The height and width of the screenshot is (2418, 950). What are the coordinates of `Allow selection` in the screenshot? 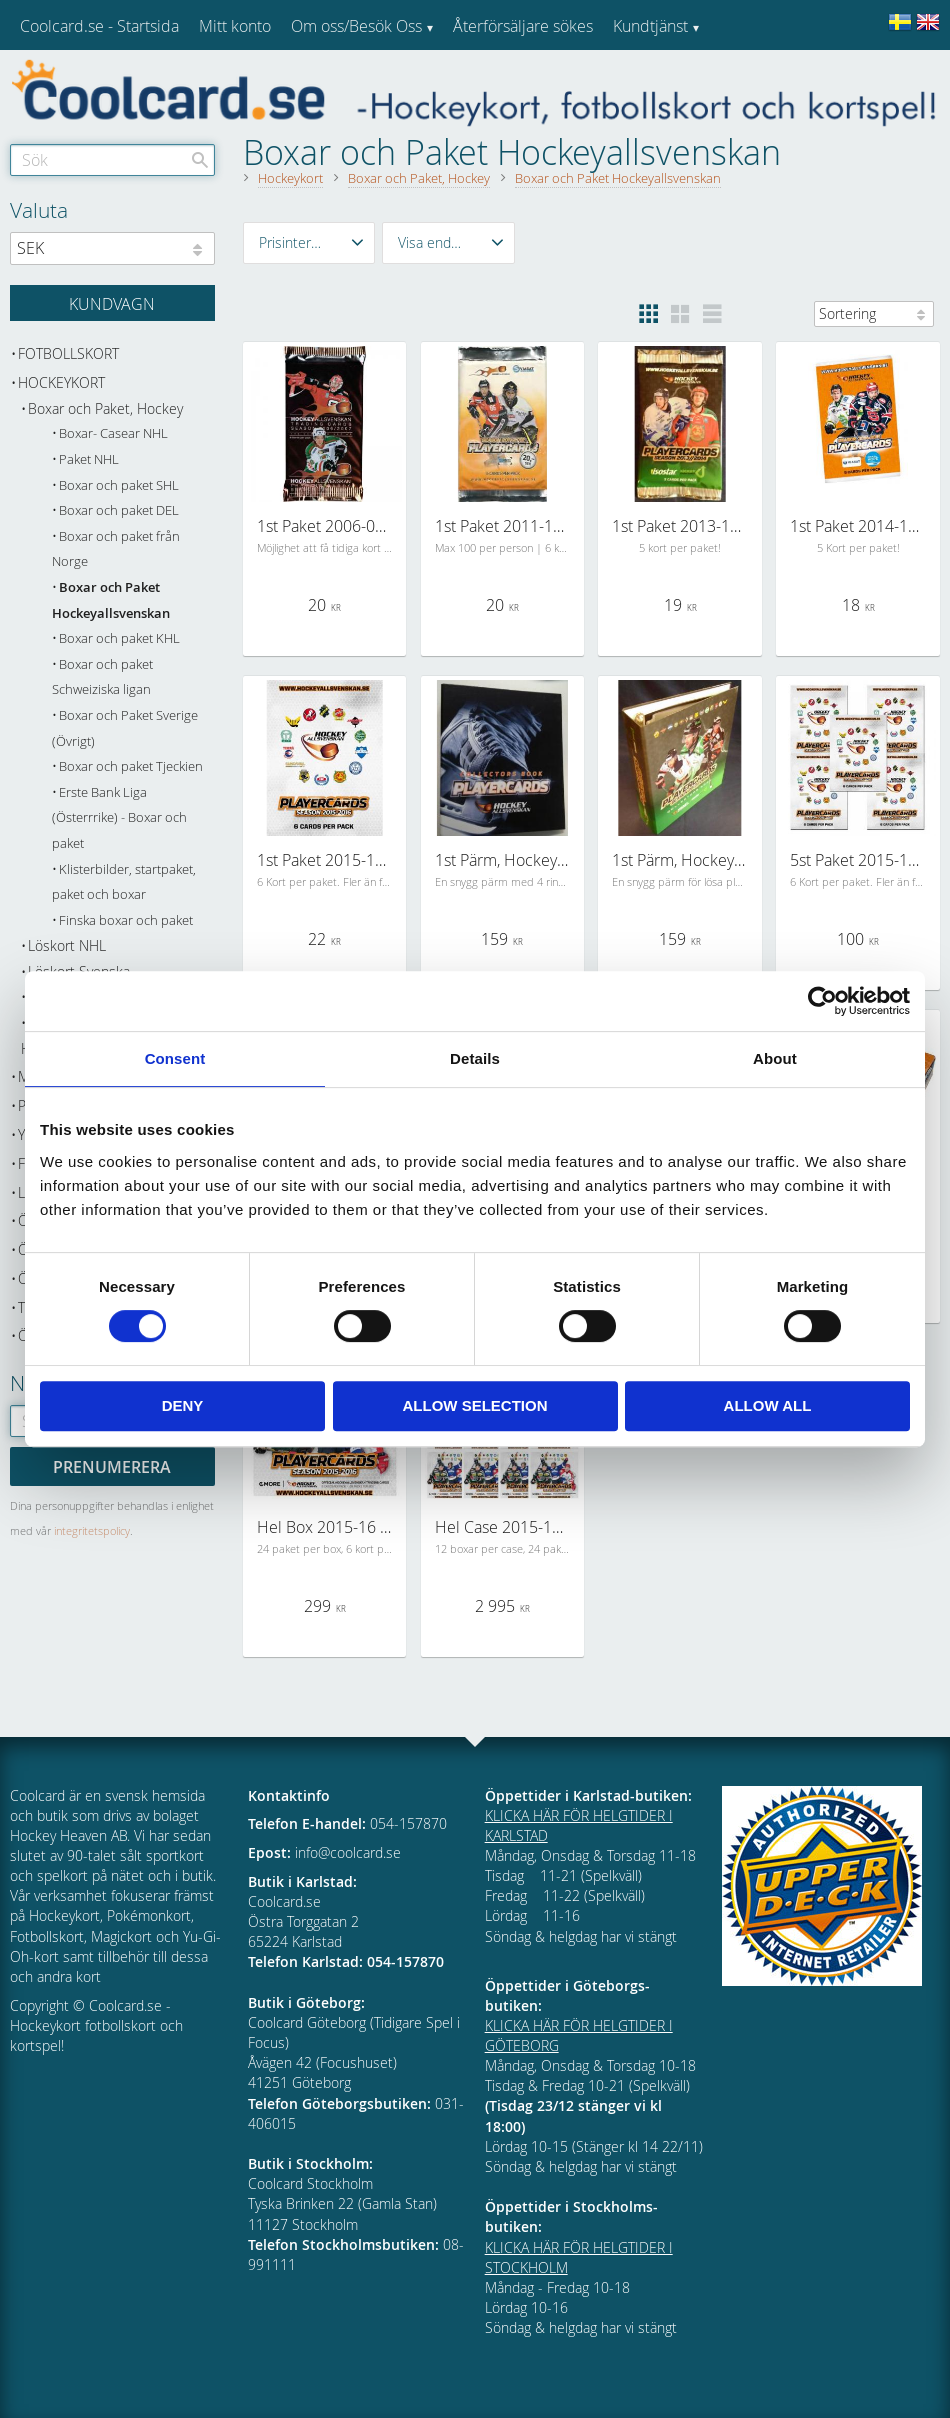 It's located at (475, 1405).